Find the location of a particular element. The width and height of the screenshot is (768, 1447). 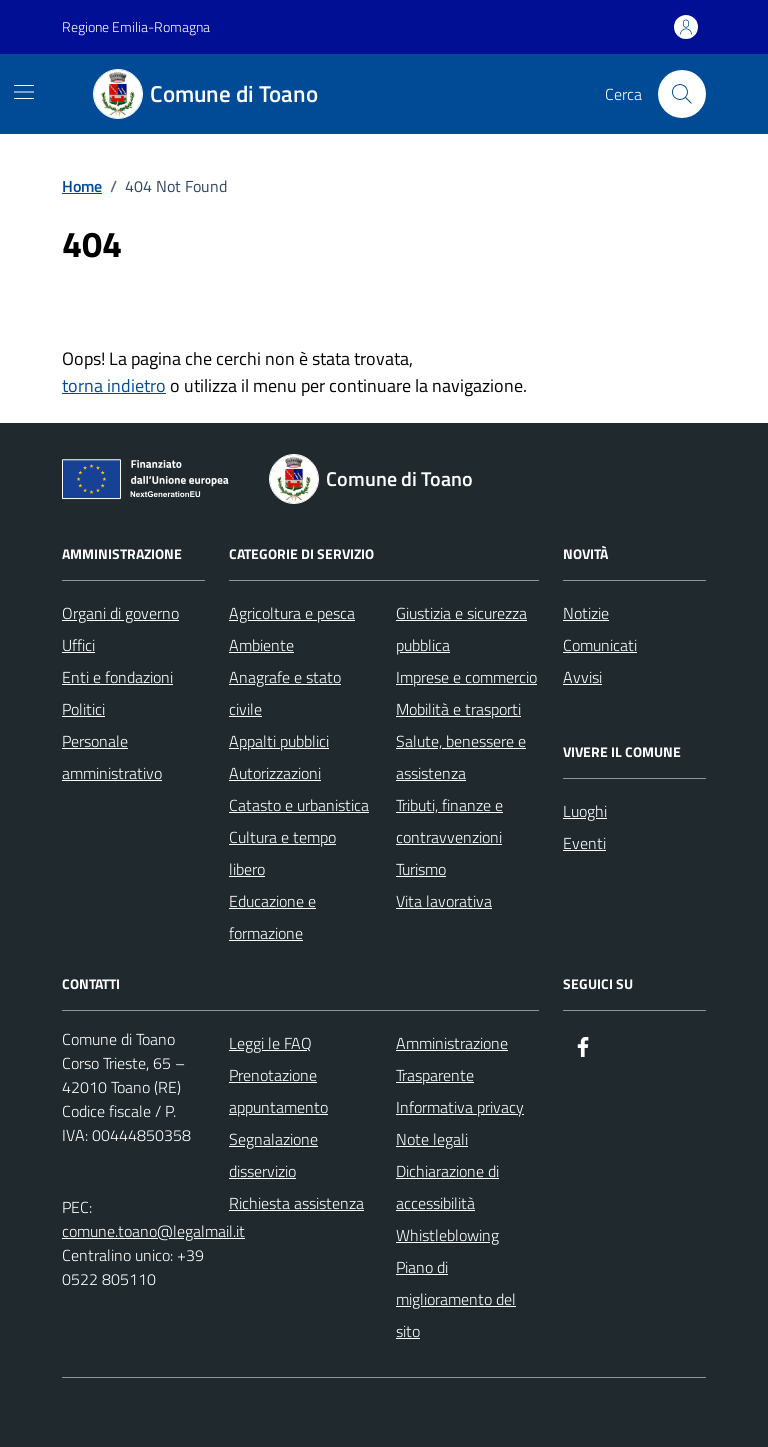

Turismo is located at coordinates (421, 869).